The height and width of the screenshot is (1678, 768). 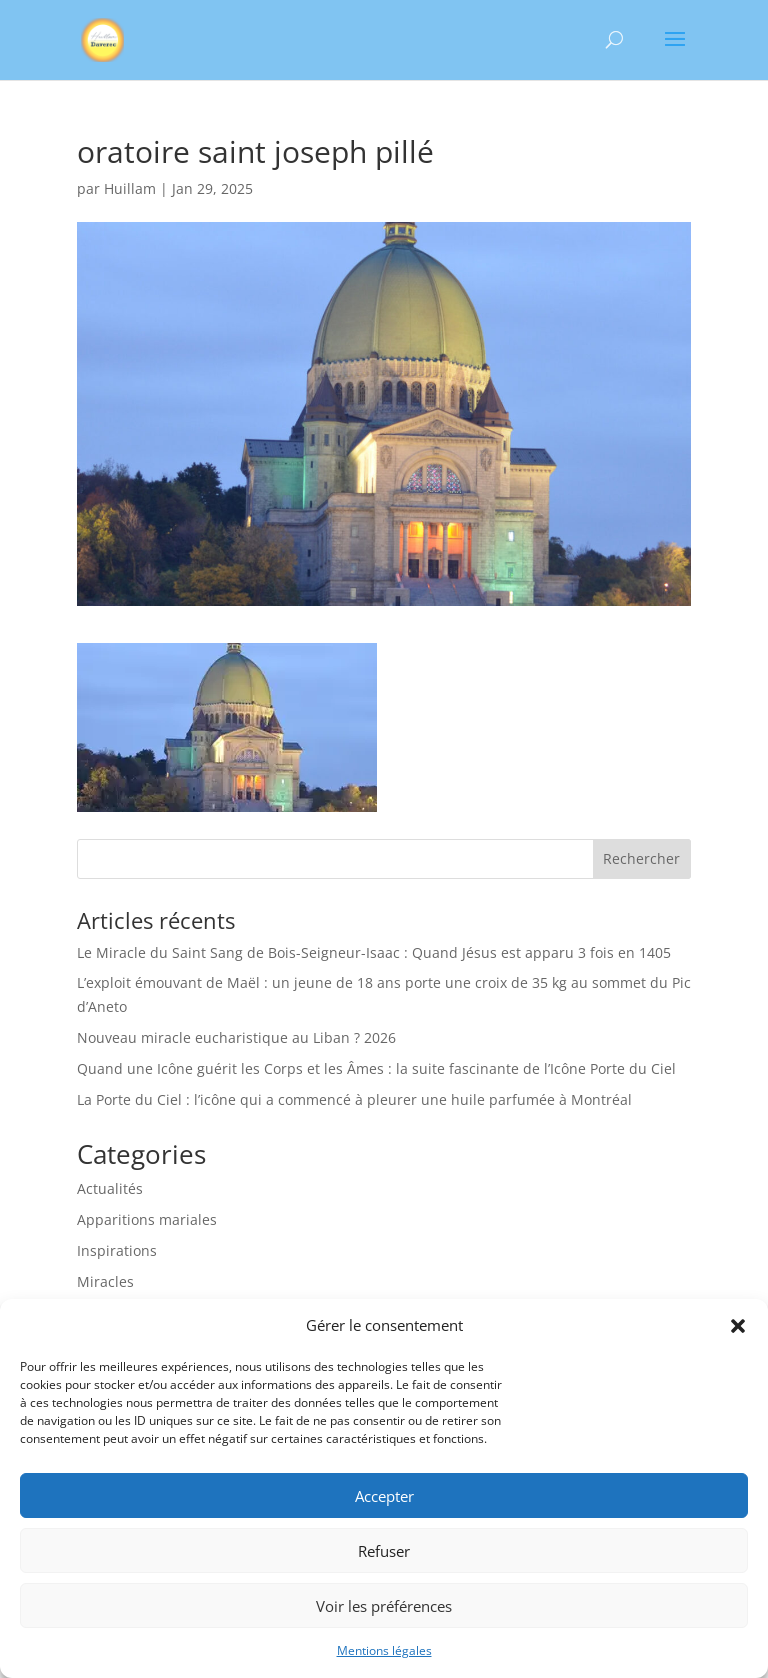 I want to click on Refuser, so click(x=384, y=1551).